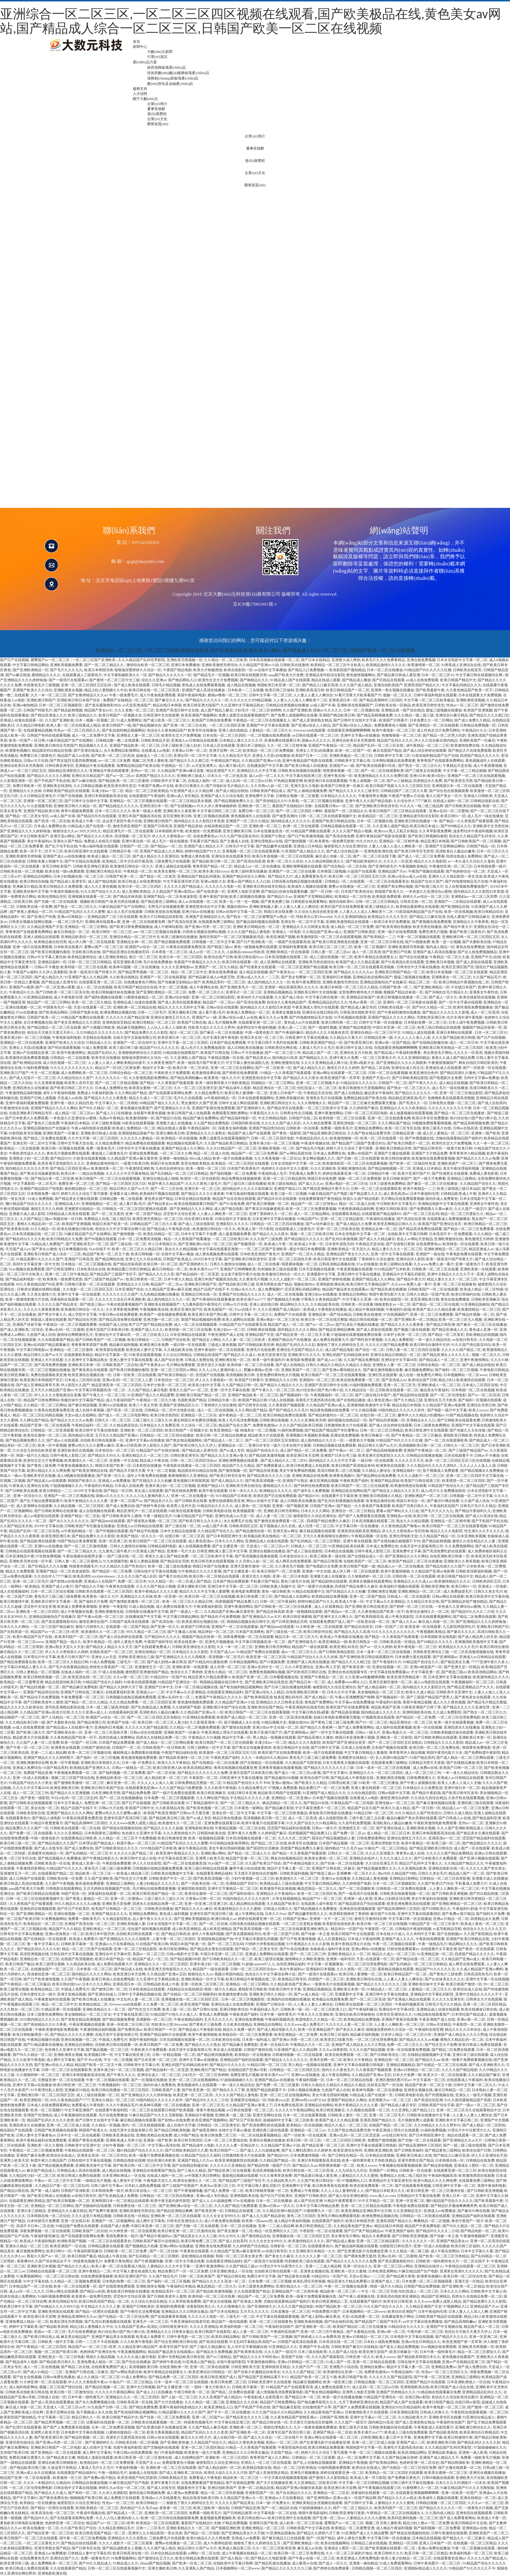 This screenshot has width=510, height=2576. Describe the element at coordinates (25, 791) in the screenshot. I see `亚洲精品久久久丝袜` at that location.